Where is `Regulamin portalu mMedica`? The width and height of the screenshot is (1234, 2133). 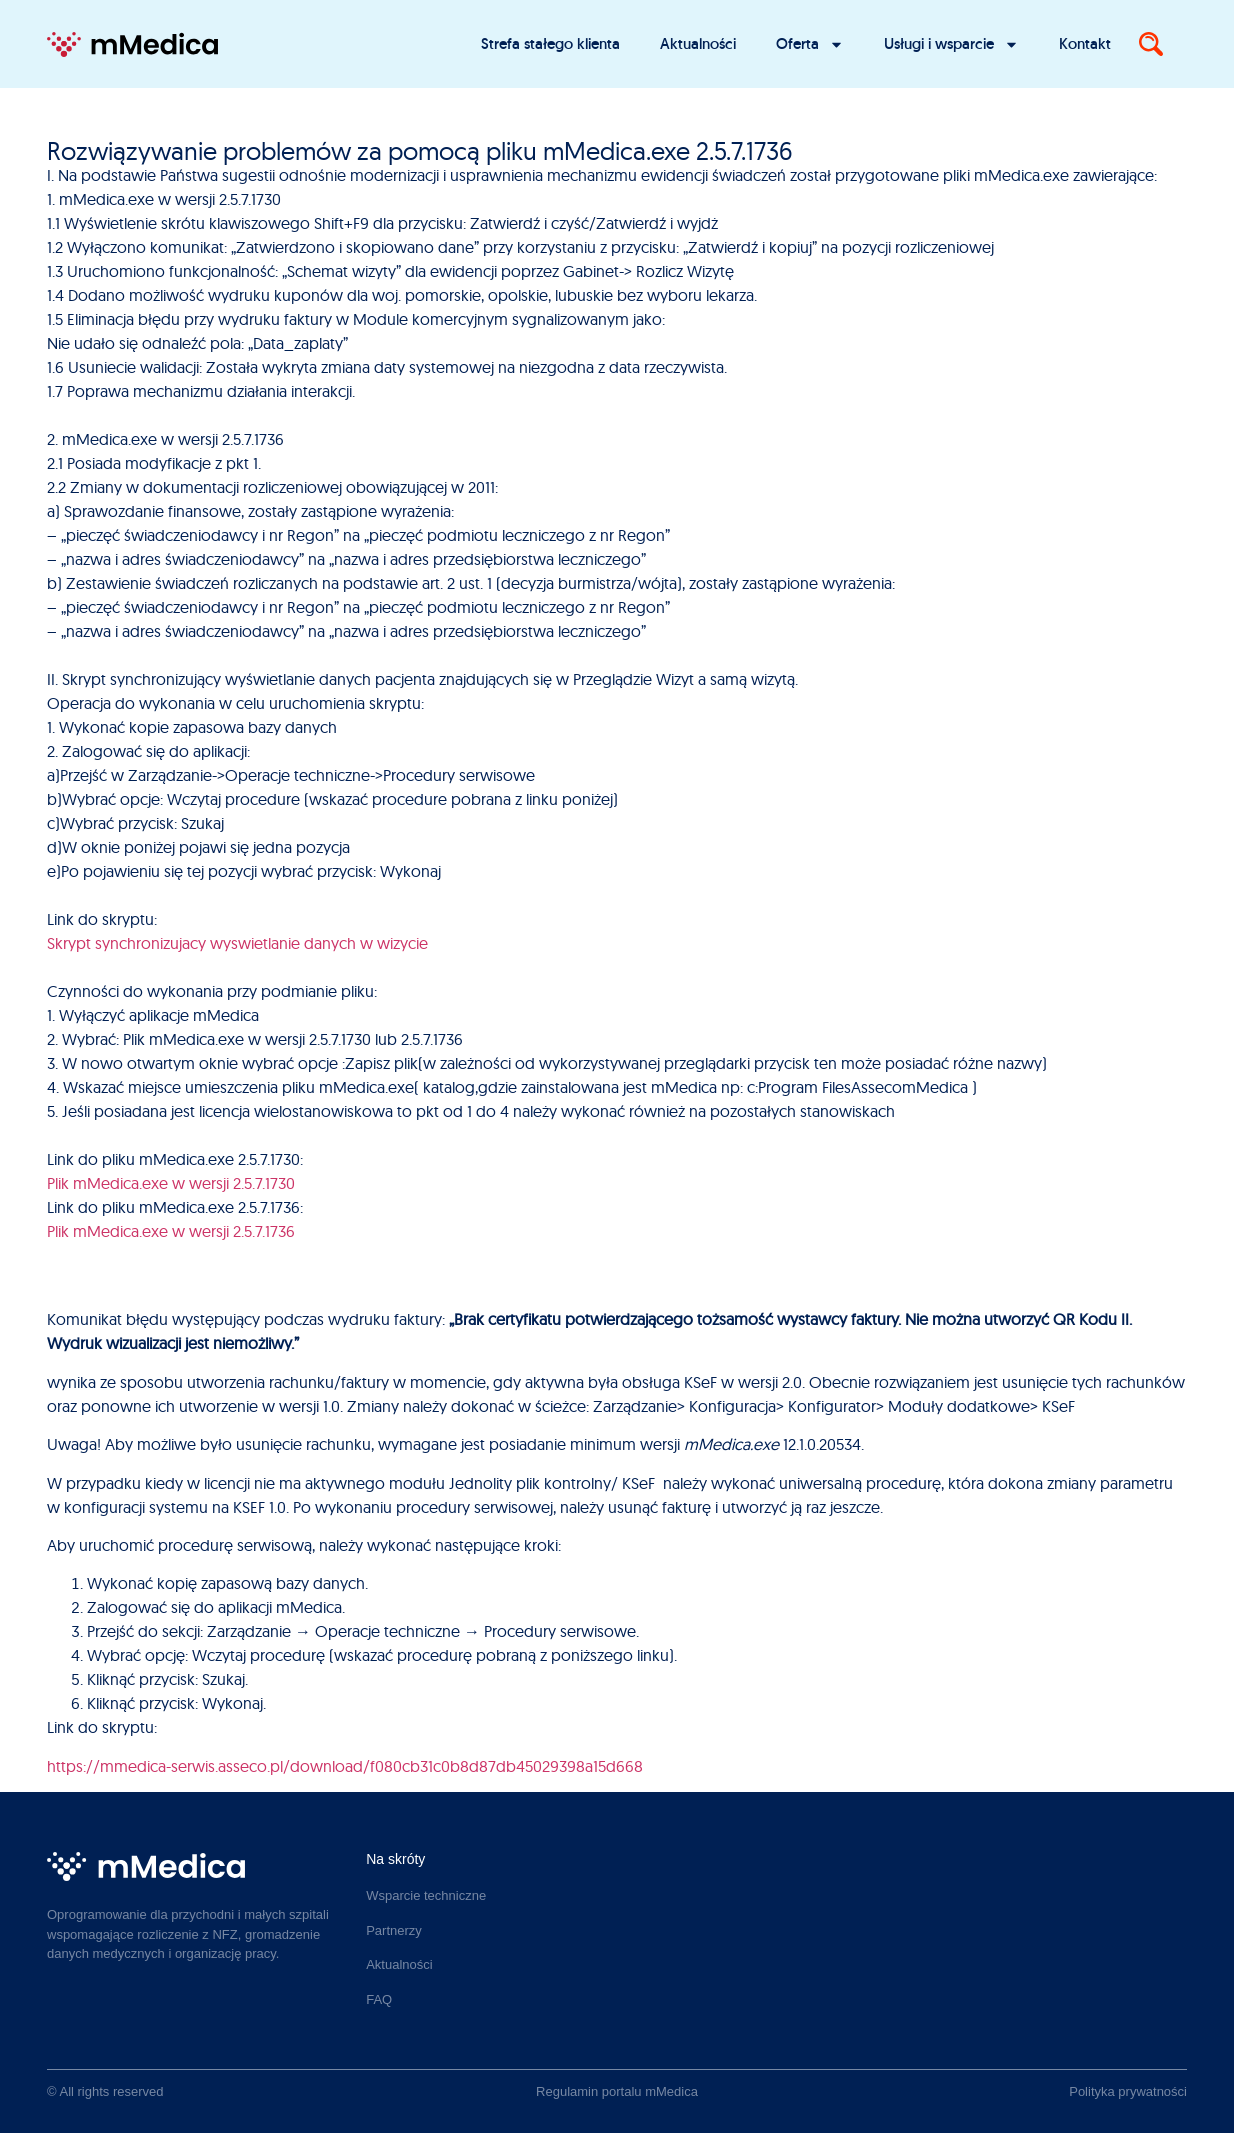
Regulamin portalu mMedica is located at coordinates (617, 2091).